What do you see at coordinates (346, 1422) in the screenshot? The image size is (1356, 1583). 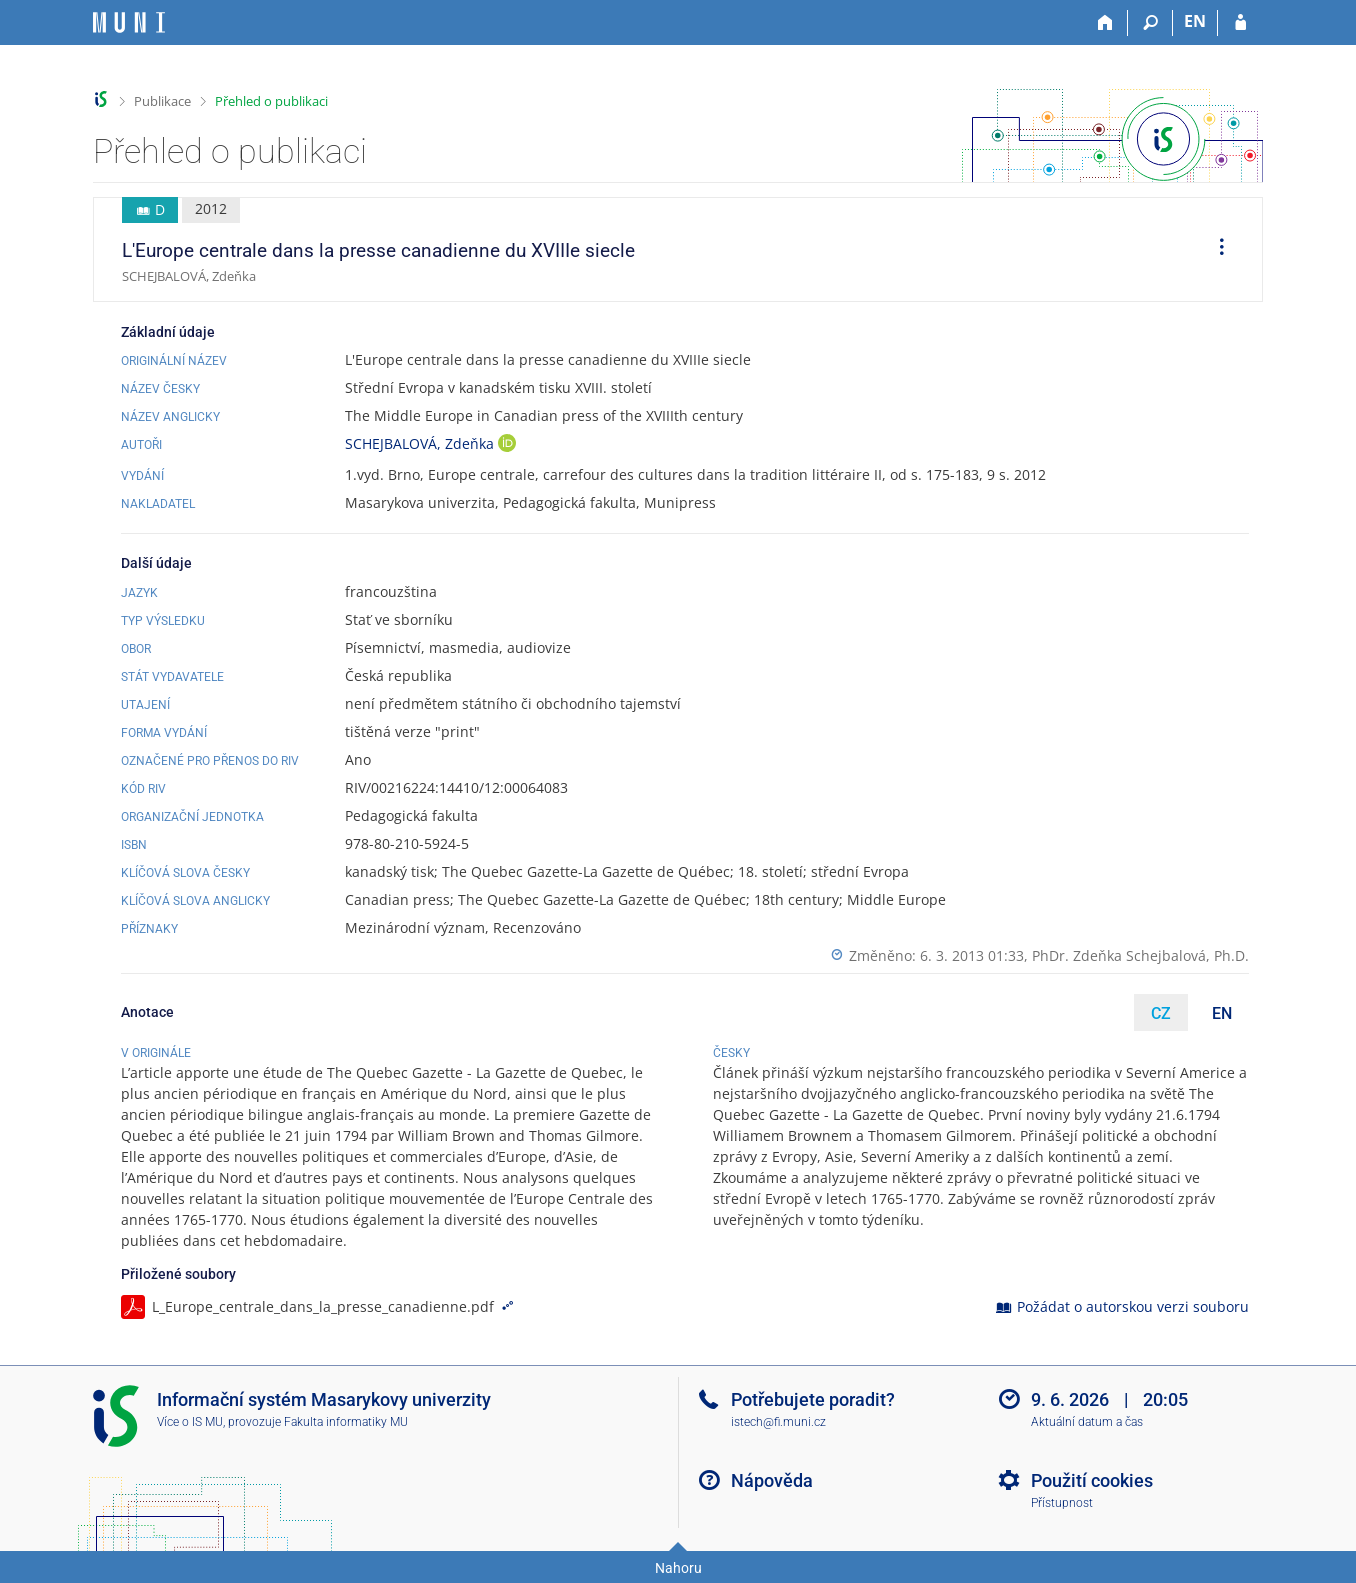 I see `Fakulta informatiky MU` at bounding box center [346, 1422].